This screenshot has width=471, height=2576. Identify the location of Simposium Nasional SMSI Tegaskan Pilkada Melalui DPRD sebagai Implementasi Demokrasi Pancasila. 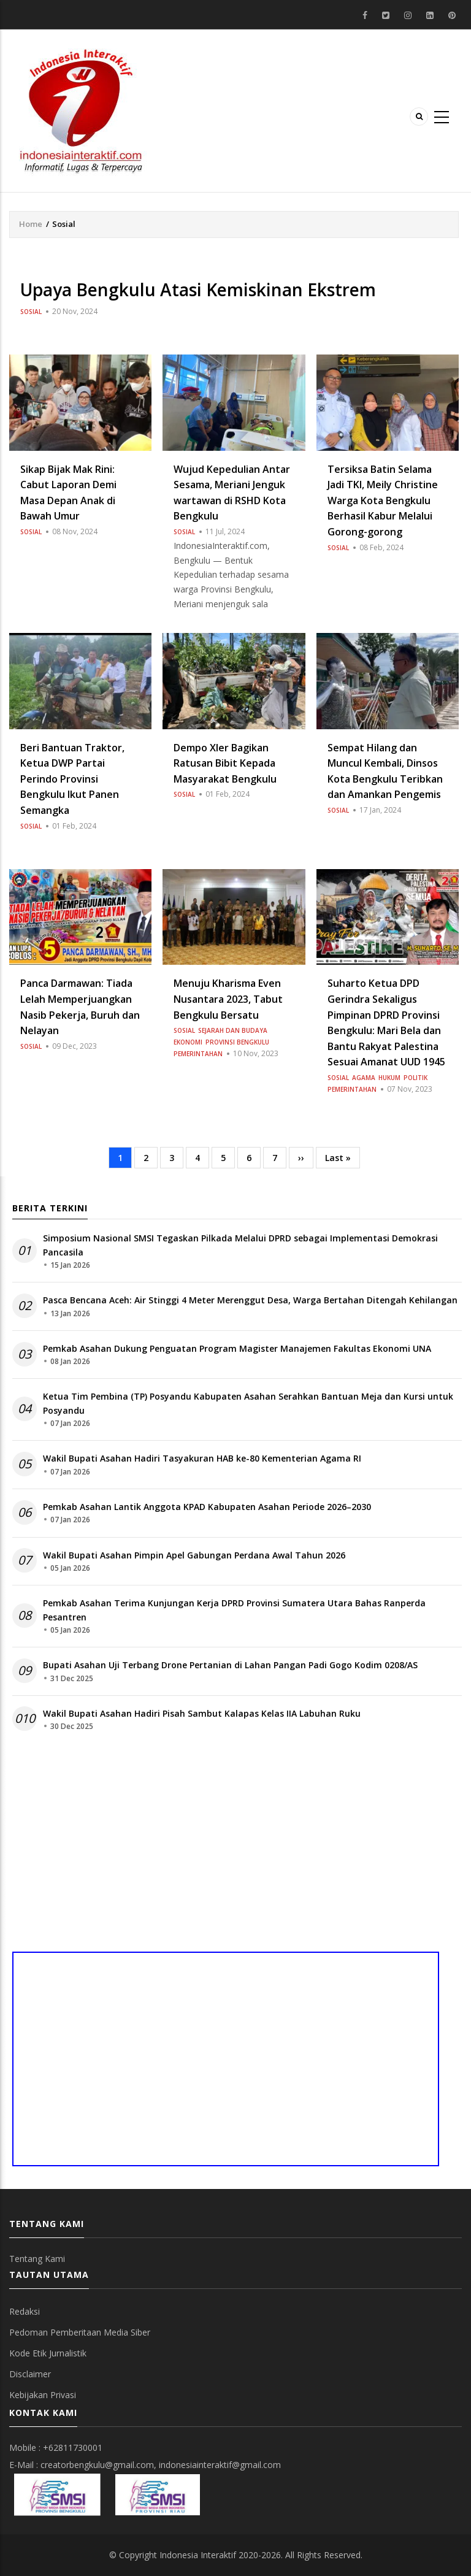
(240, 1244).